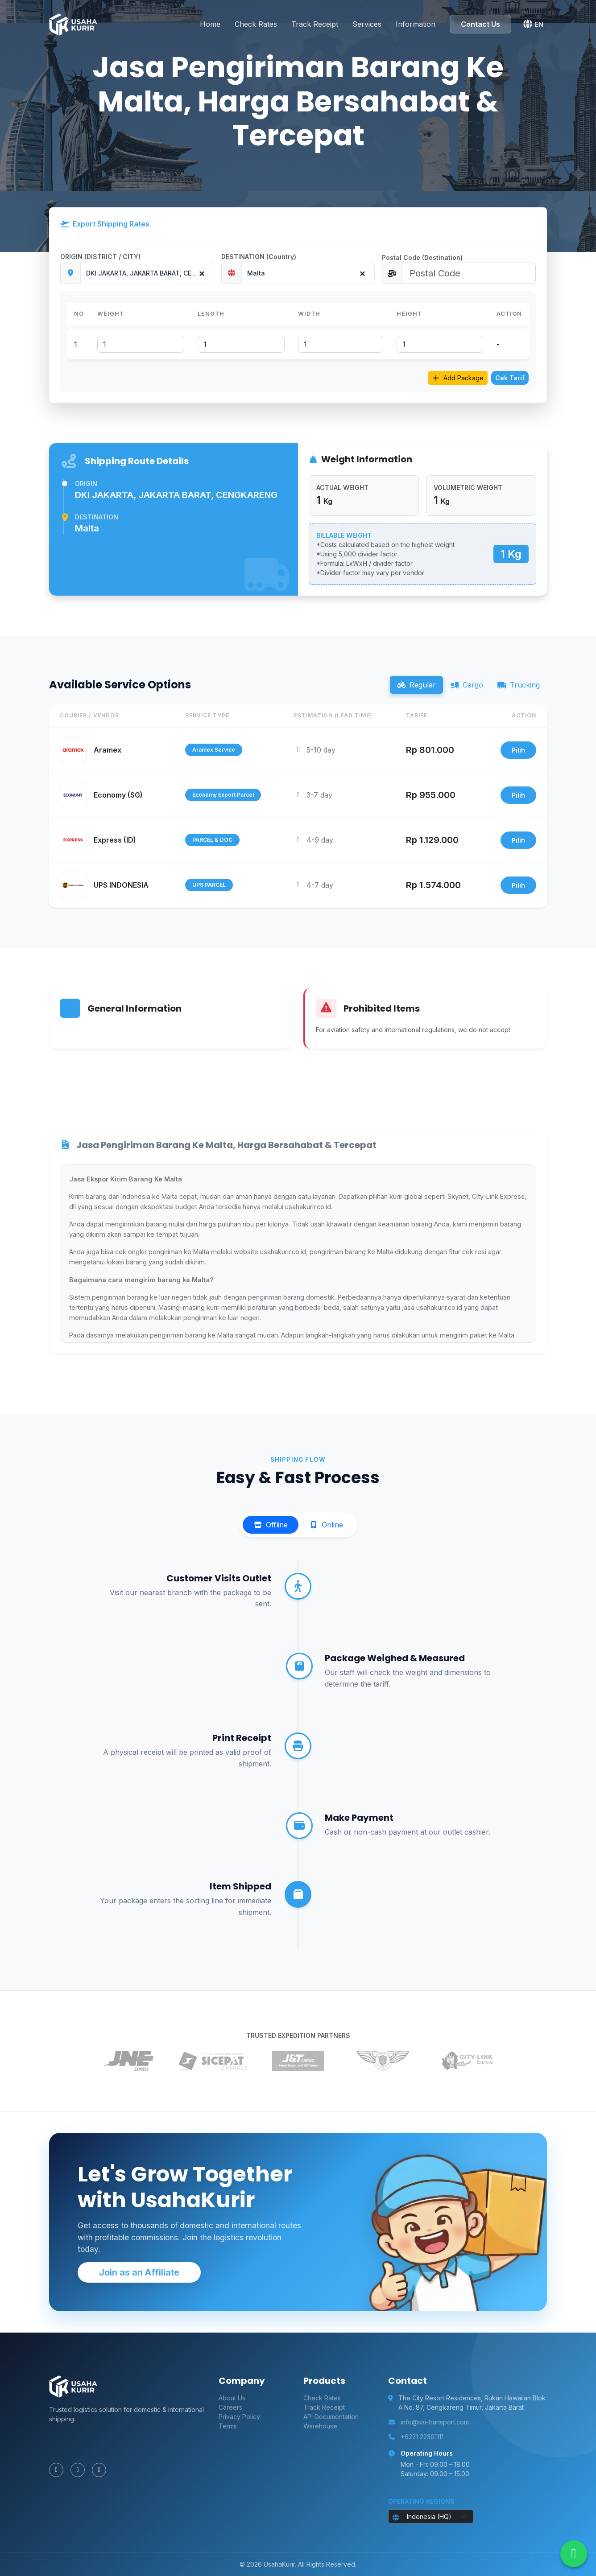 Image resolution: width=596 pixels, height=2576 pixels. What do you see at coordinates (466, 684) in the screenshot?
I see `Cargo` at bounding box center [466, 684].